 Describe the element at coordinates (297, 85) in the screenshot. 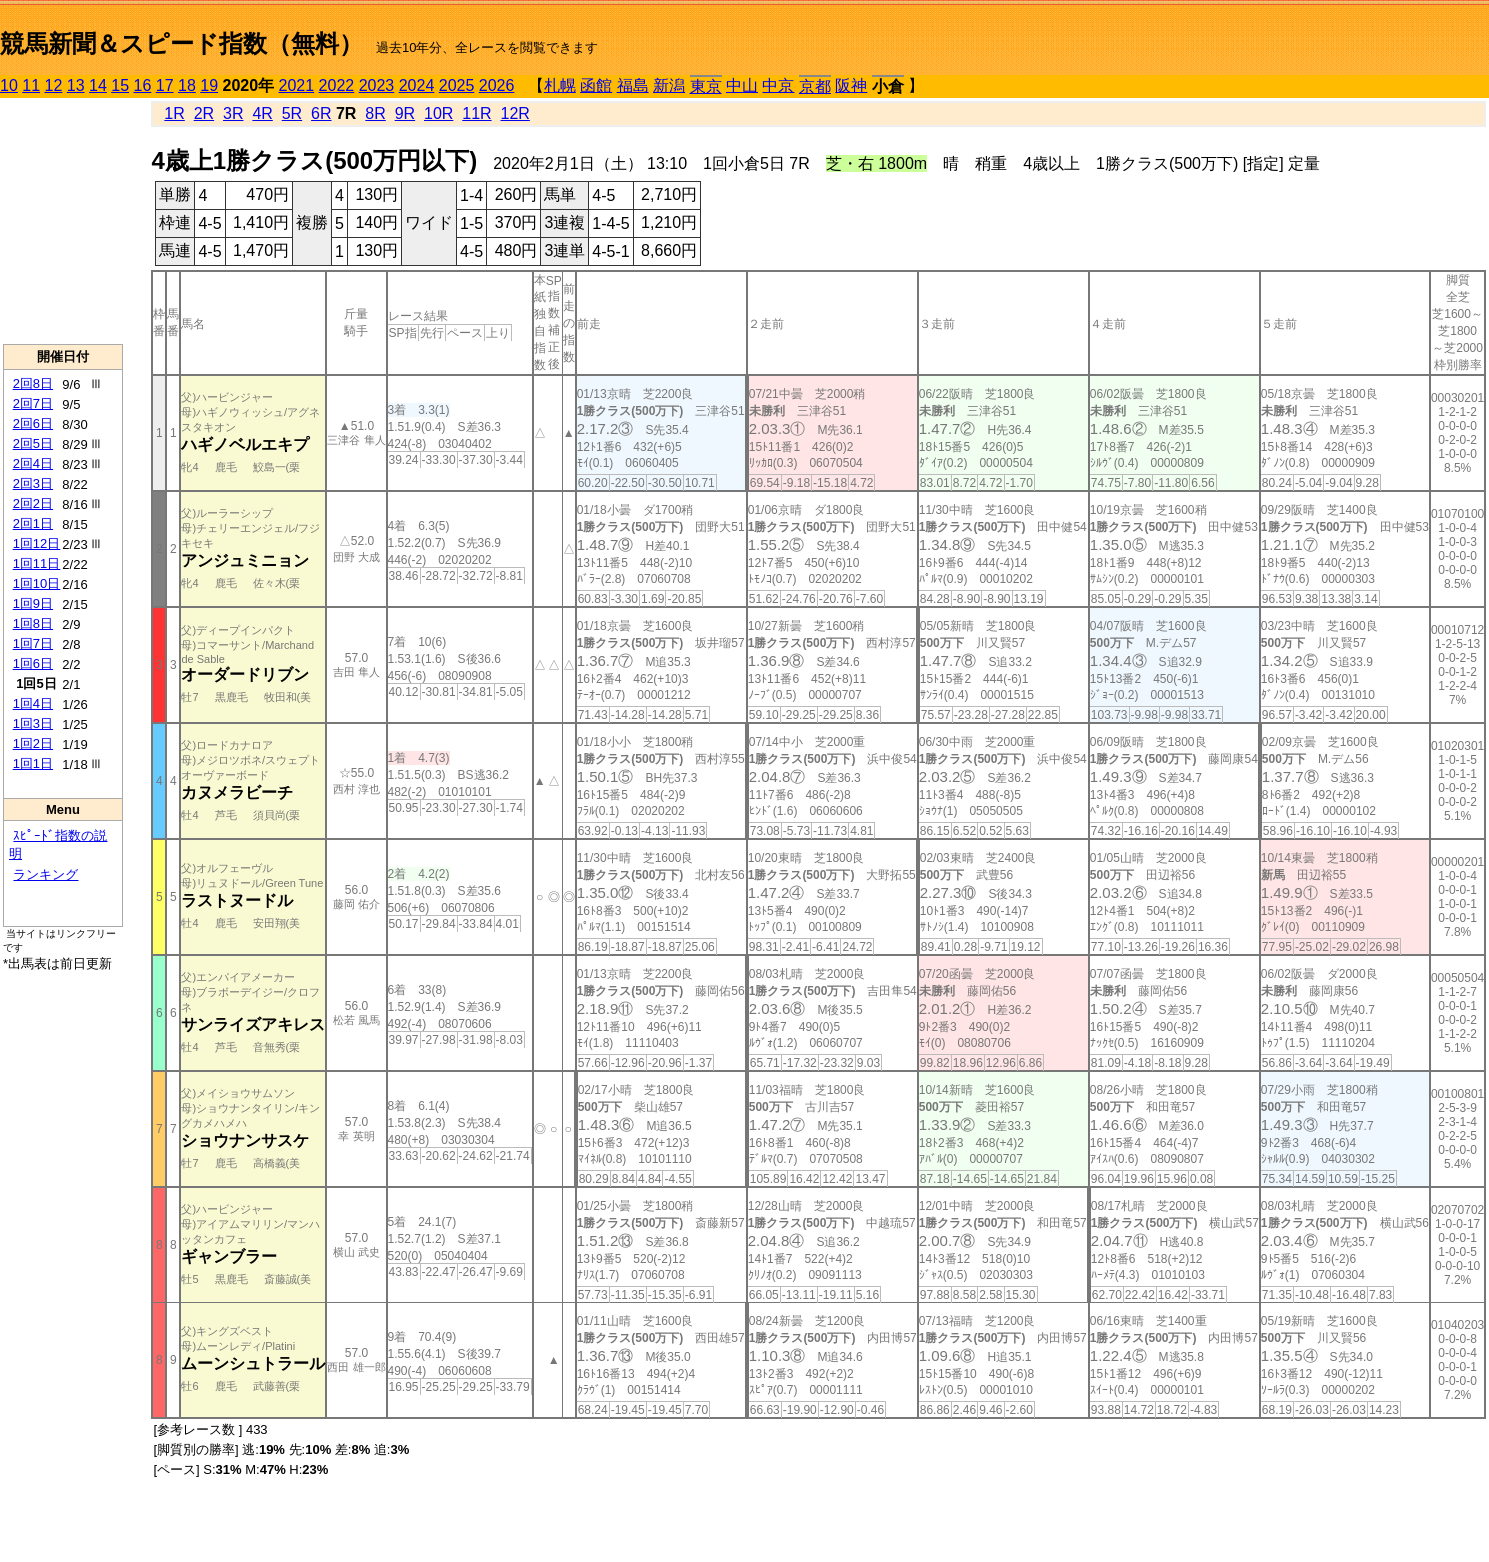

I see `2021` at that location.